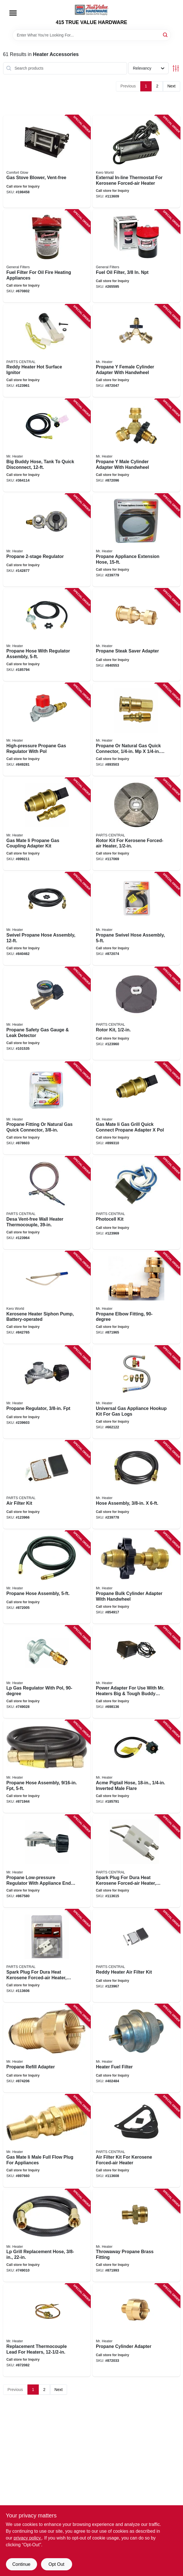 Image resolution: width=183 pixels, height=2576 pixels. Describe the element at coordinates (47, 1766) in the screenshot. I see `[Go to propane-hose-assembly-fpt-089301761483 product page]` at that location.